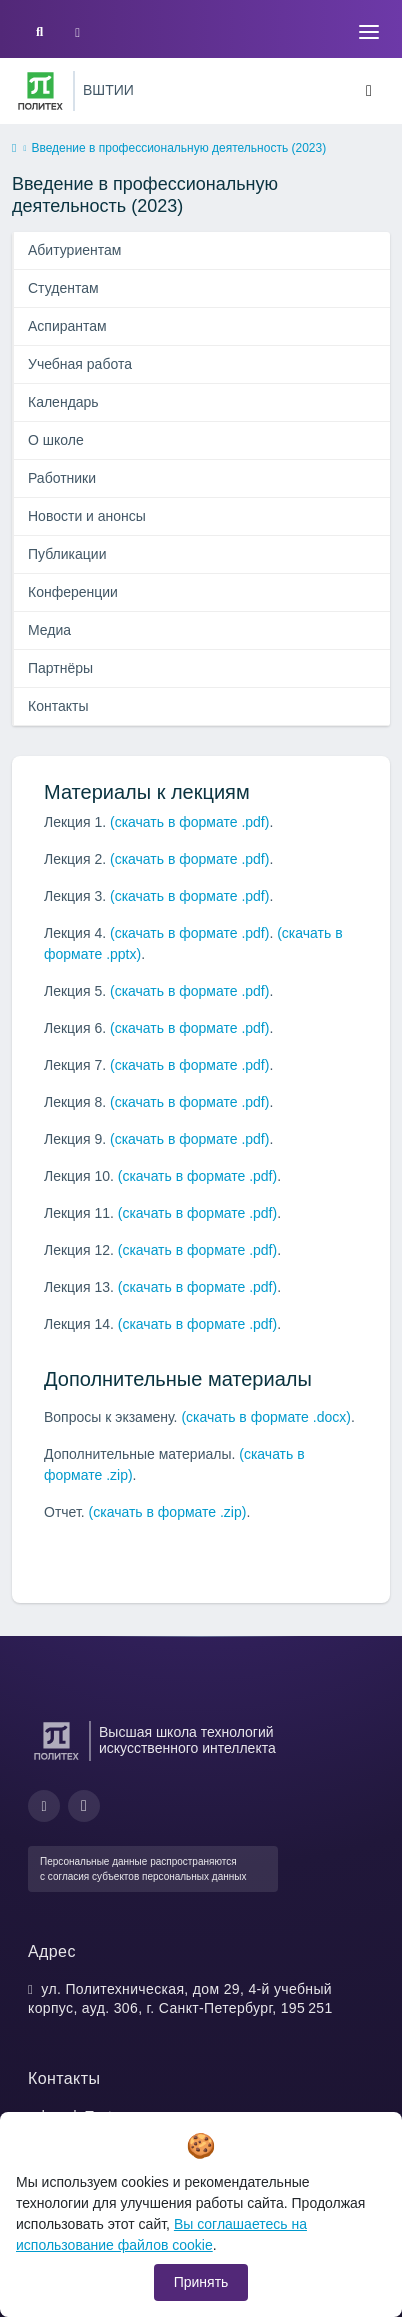 This screenshot has height=2317, width=402. I want to click on Принять, so click(201, 2282).